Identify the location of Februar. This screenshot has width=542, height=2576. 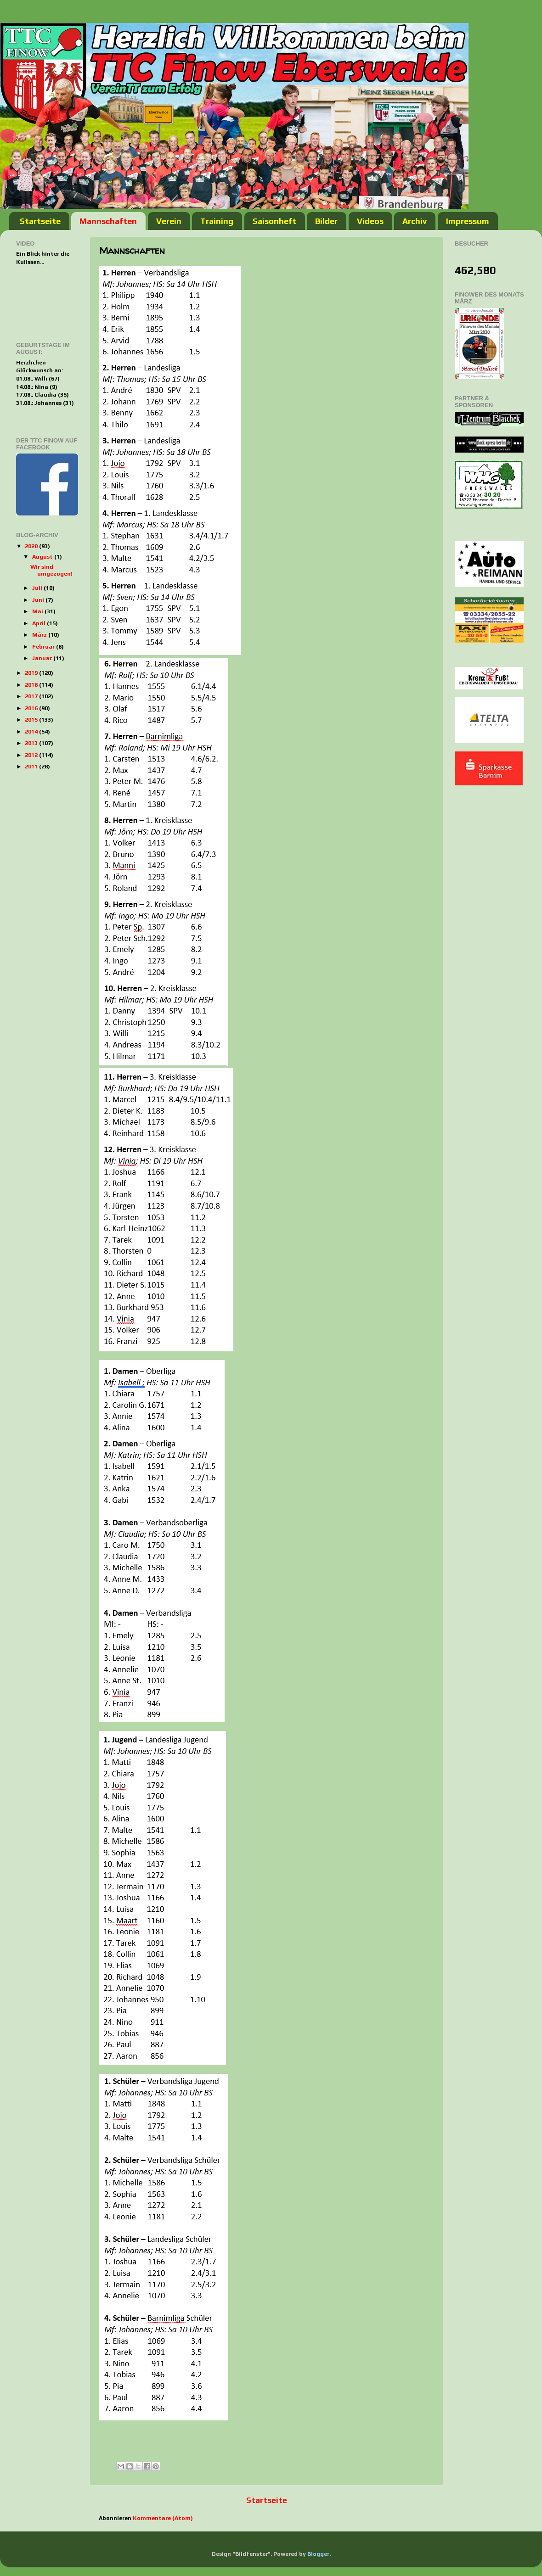
(44, 646).